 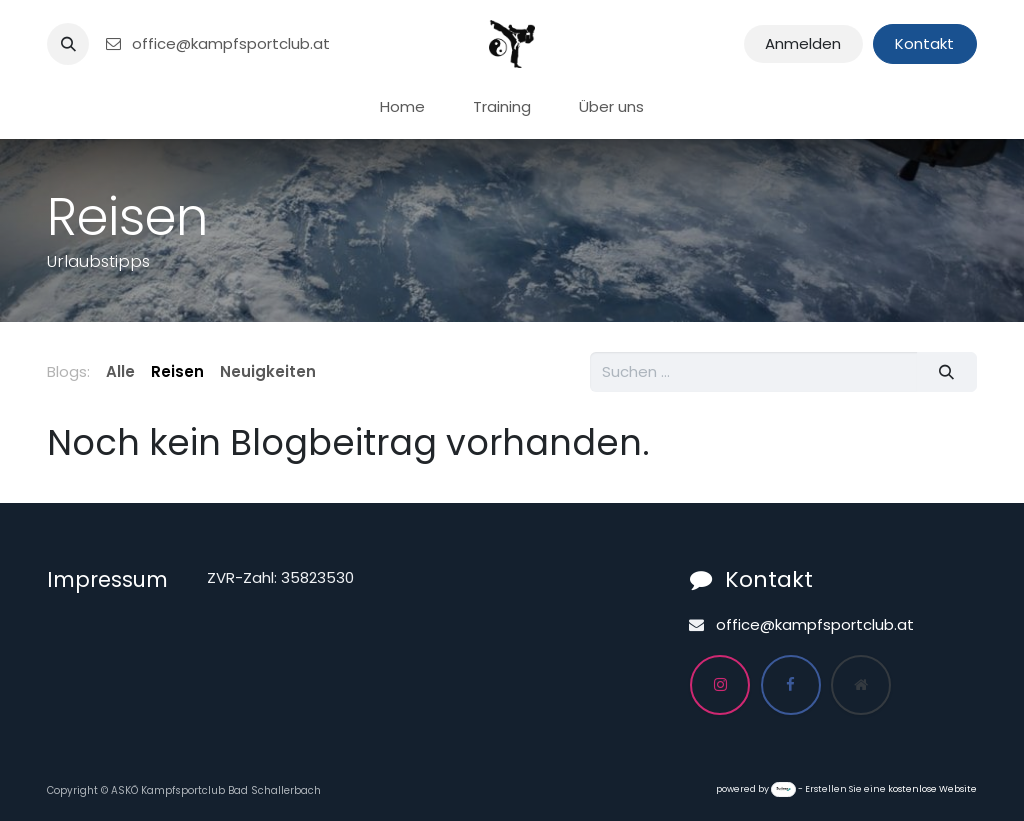 What do you see at coordinates (720, 685) in the screenshot?
I see `[Instagram]` at bounding box center [720, 685].